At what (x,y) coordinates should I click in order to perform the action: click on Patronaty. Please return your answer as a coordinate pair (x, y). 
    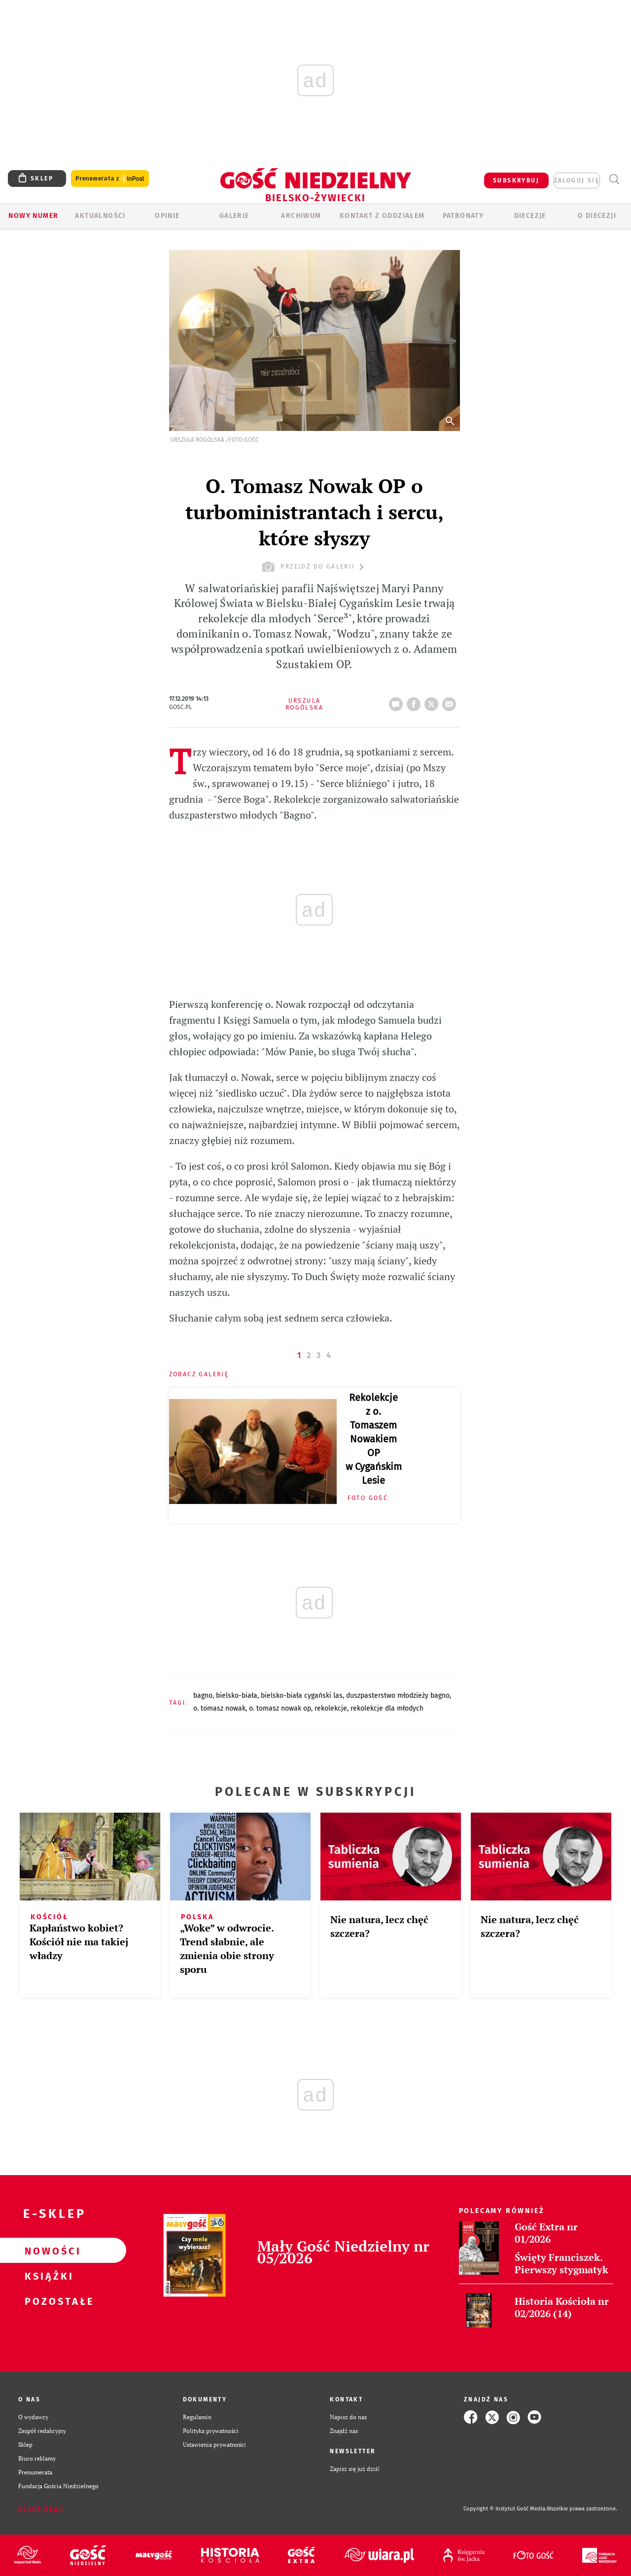
    Looking at the image, I should click on (463, 216).